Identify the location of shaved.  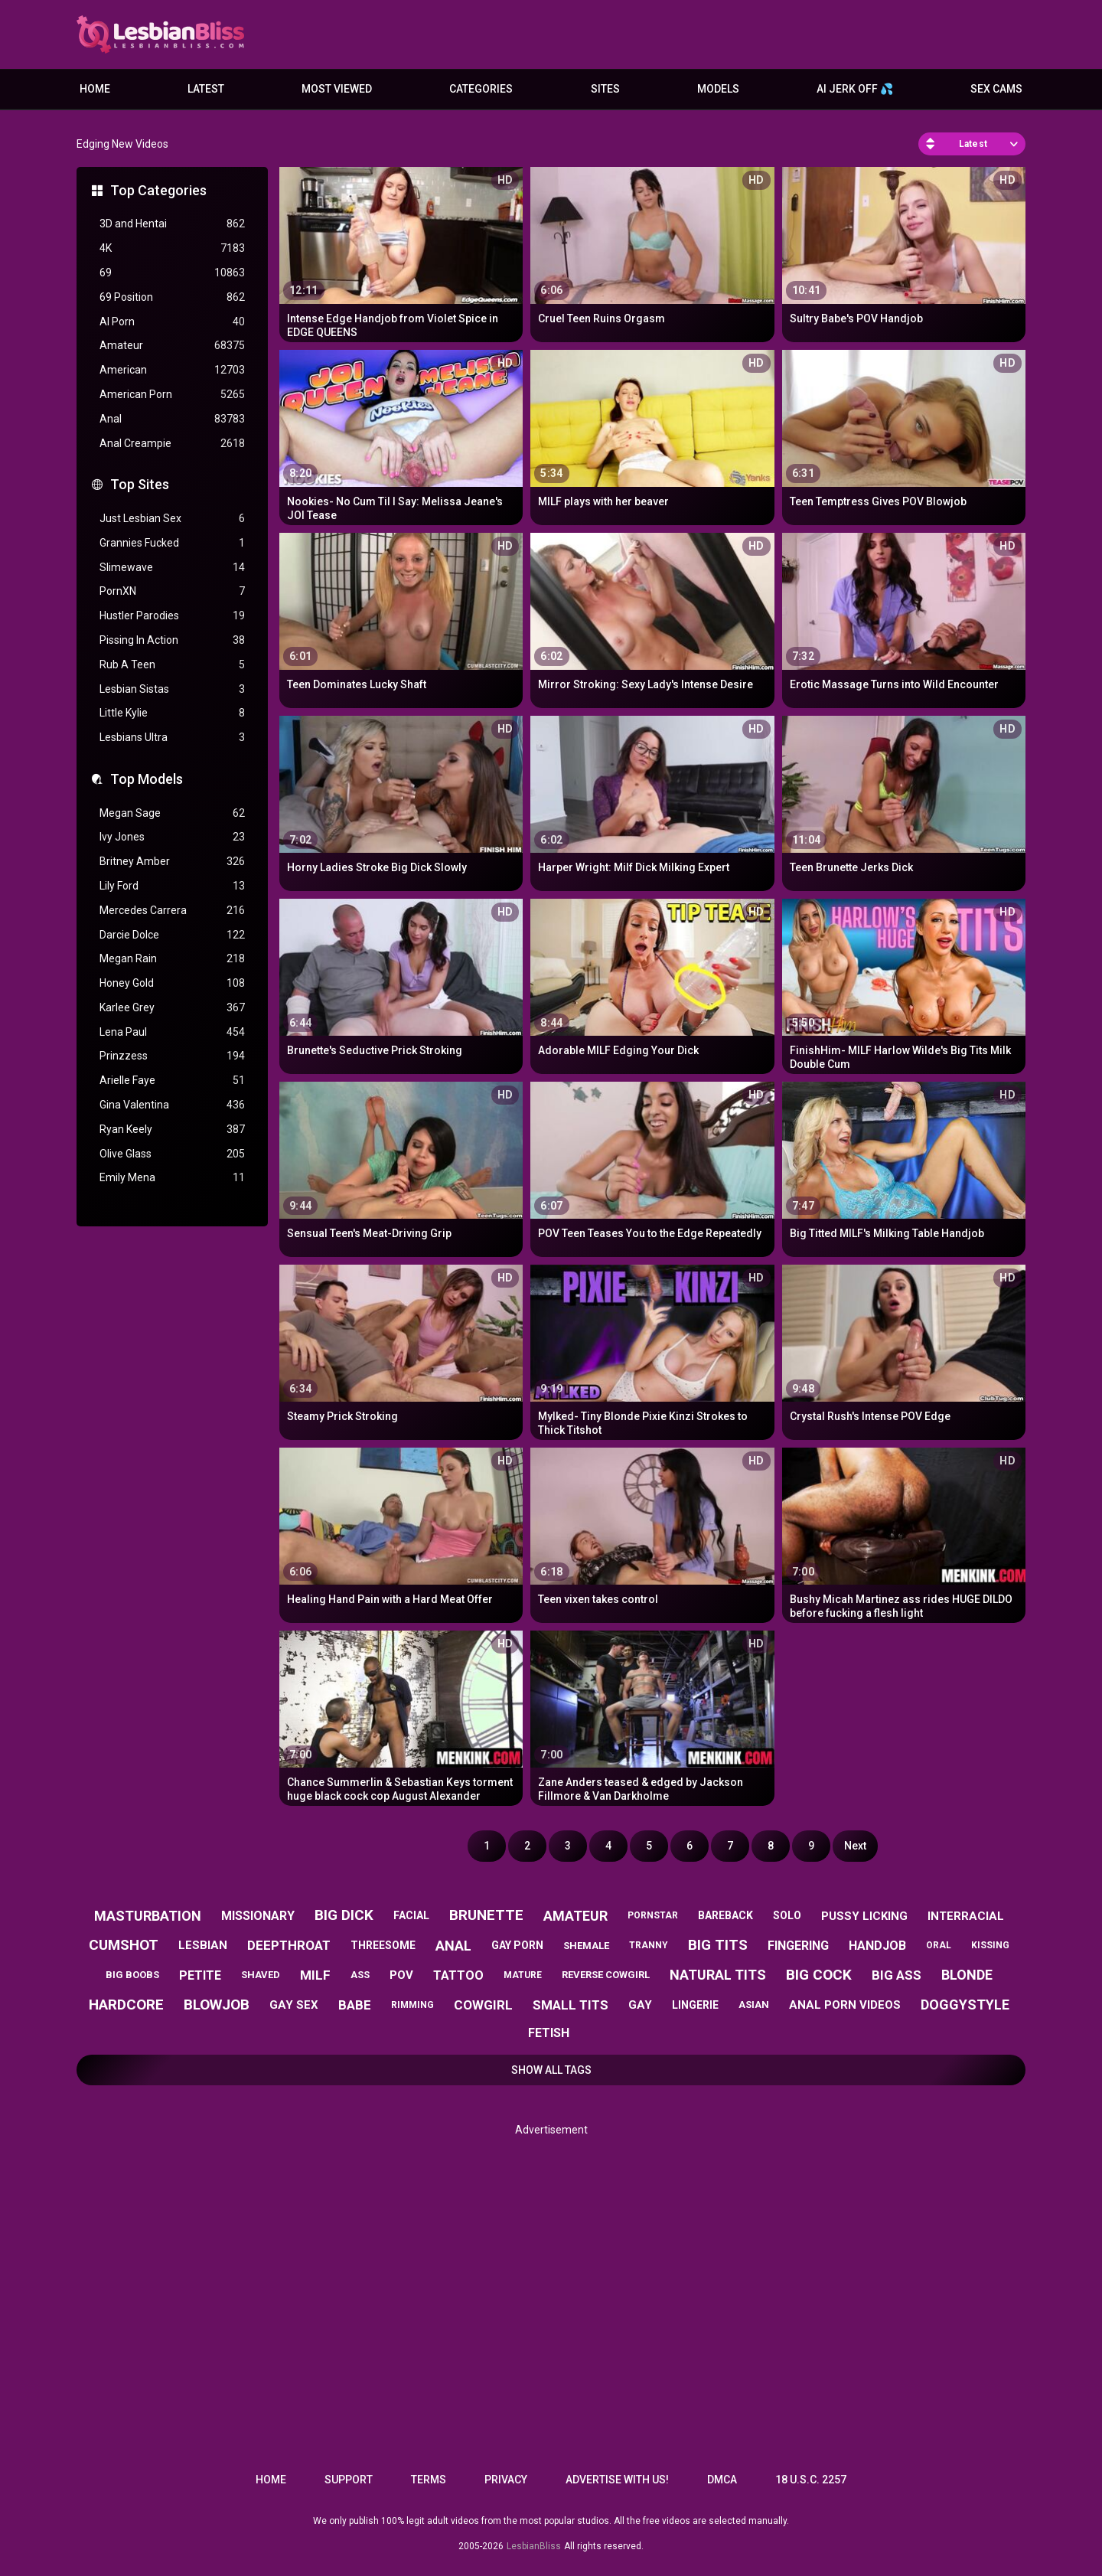
(260, 1974).